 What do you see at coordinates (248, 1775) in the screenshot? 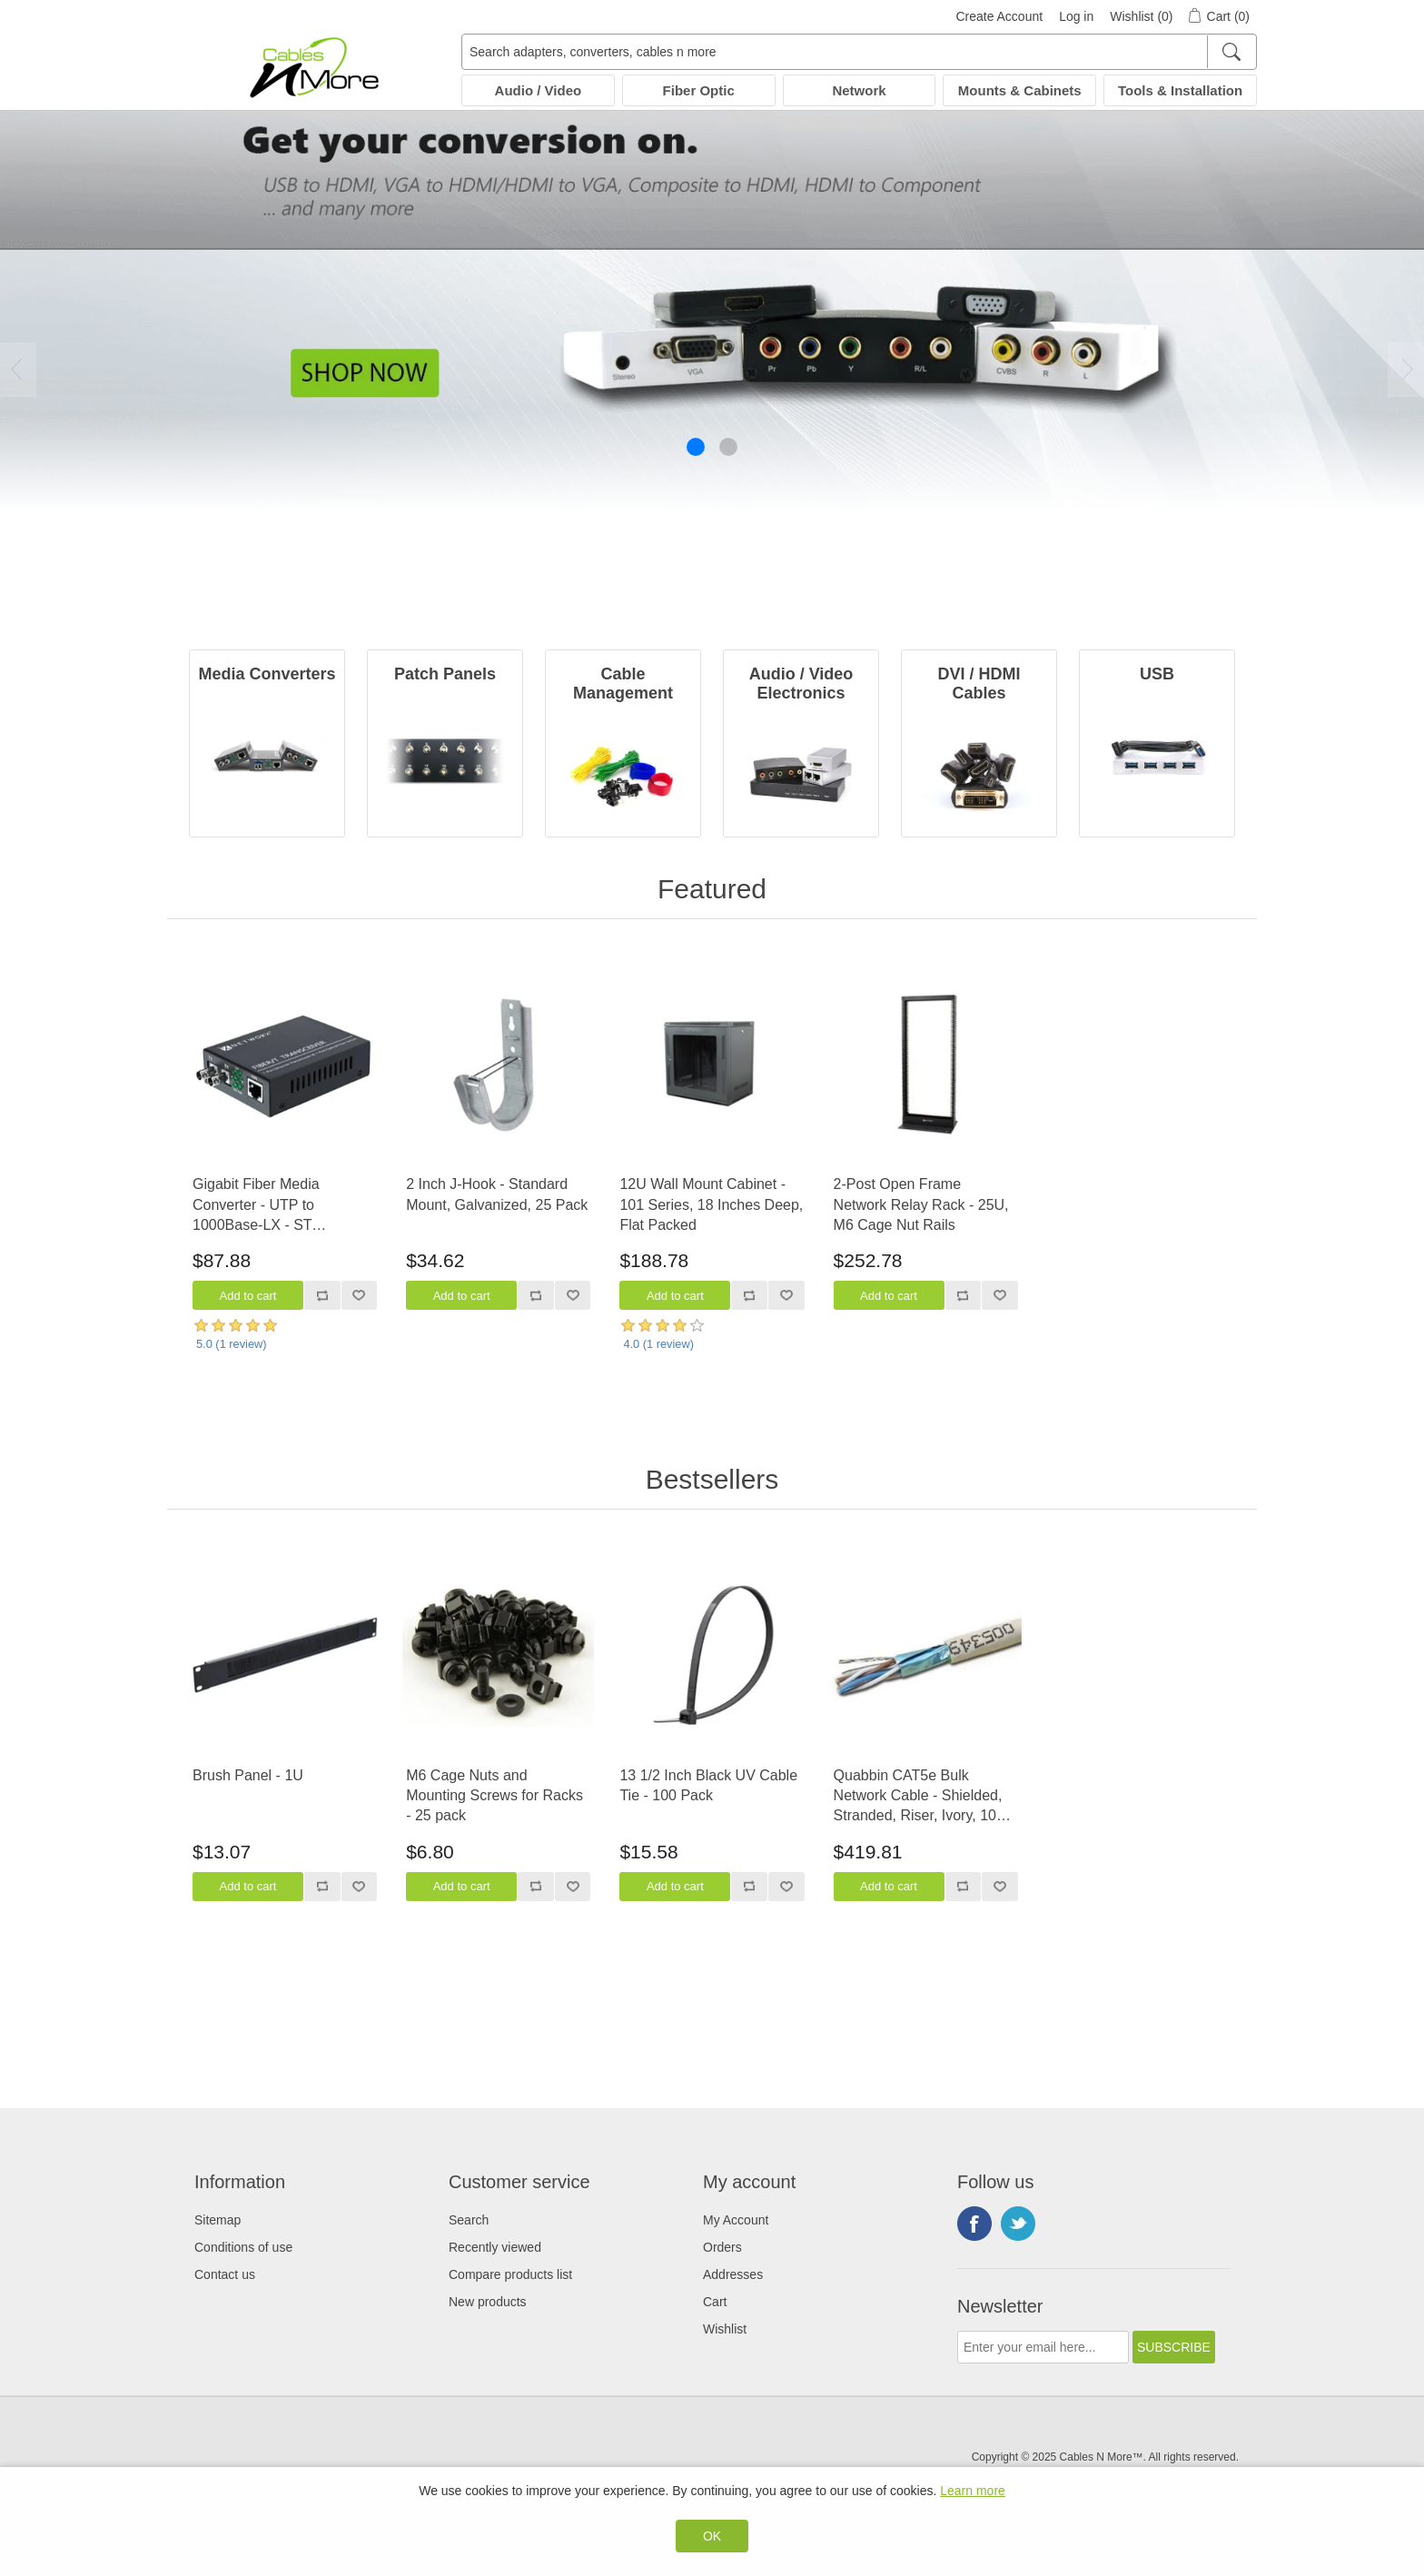
I see `Brush Panel - 1U` at bounding box center [248, 1775].